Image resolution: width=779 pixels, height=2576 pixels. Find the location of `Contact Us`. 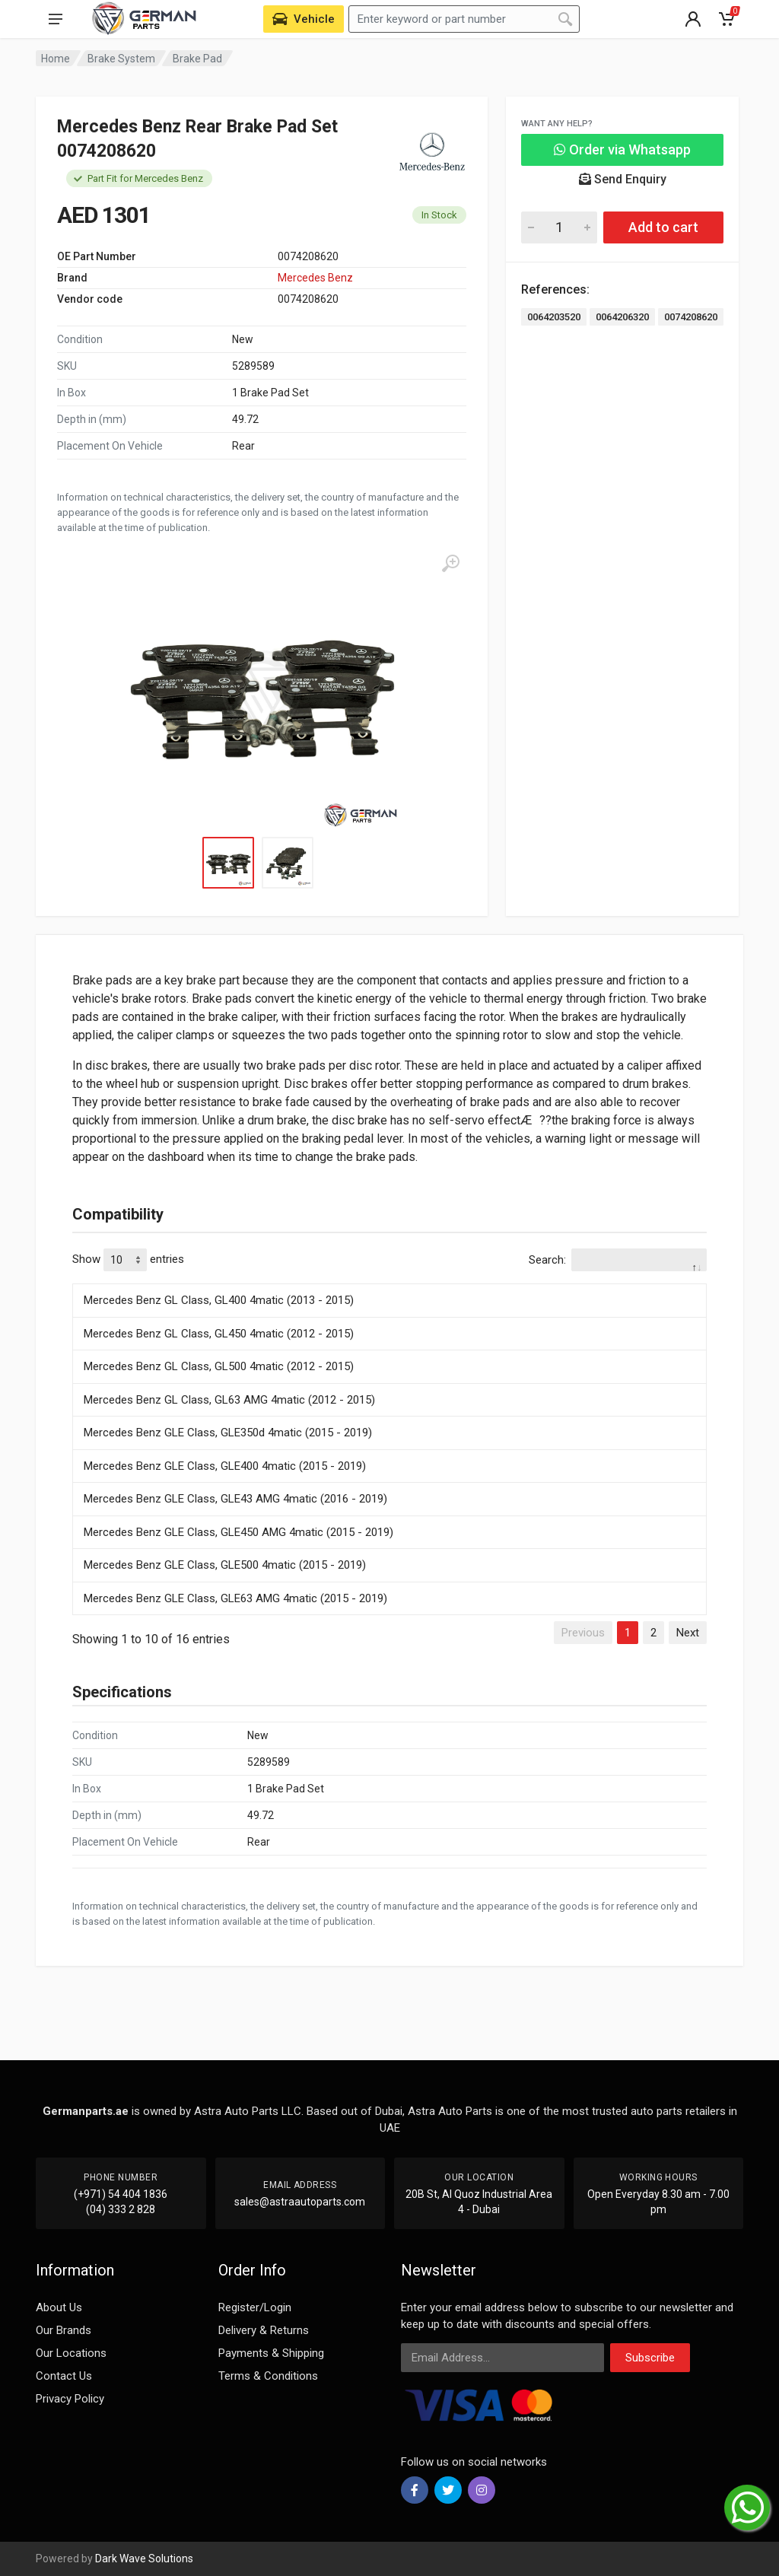

Contact Us is located at coordinates (64, 2376).